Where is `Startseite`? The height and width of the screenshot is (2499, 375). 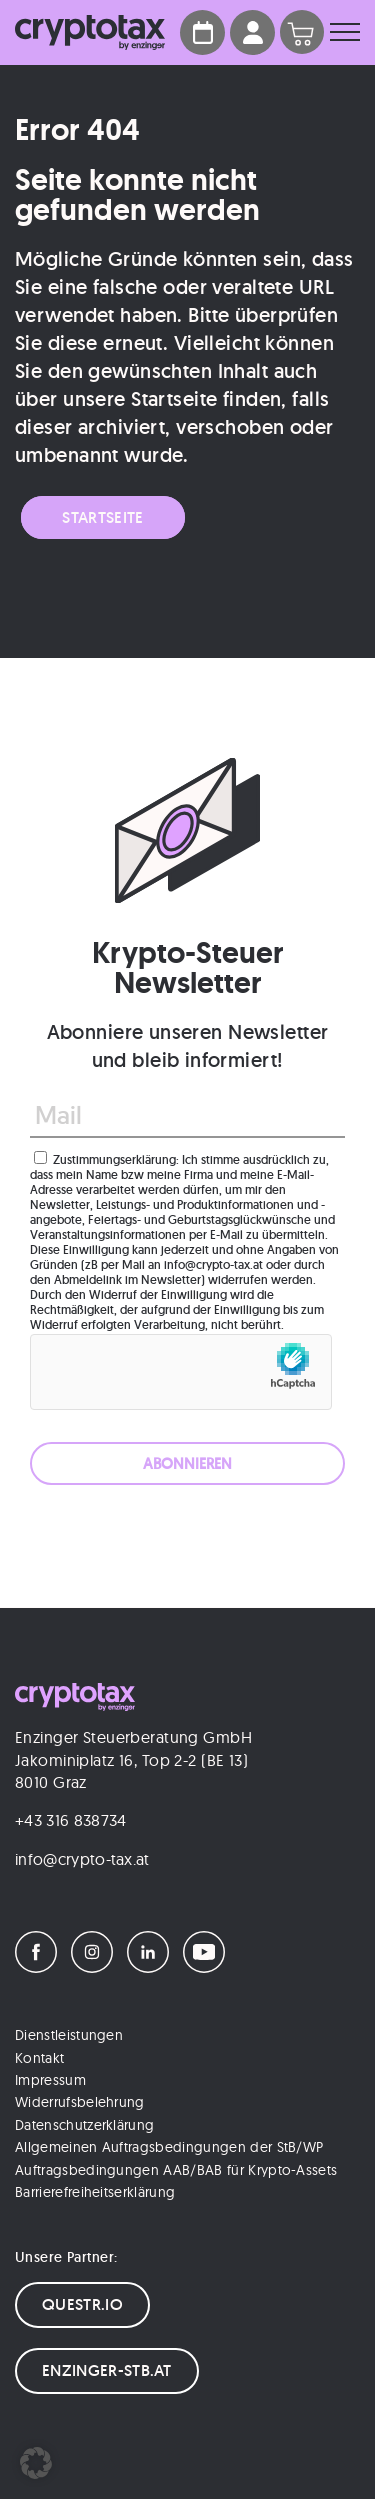 Startseite is located at coordinates (102, 517).